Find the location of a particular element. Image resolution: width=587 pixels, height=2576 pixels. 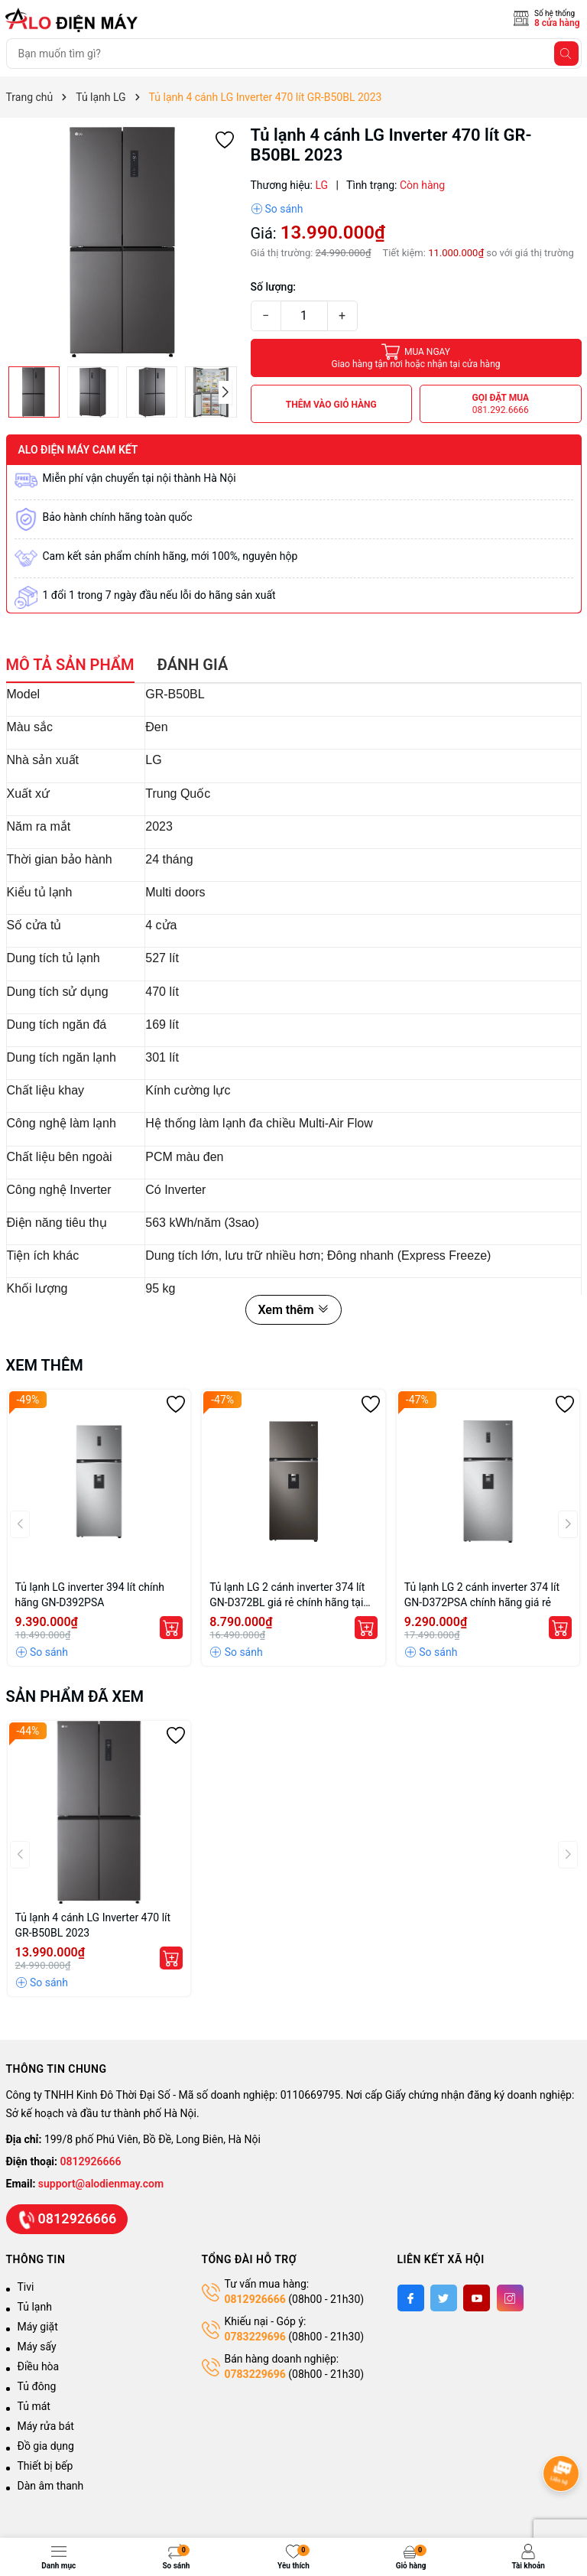

[Tìm kiếm] is located at coordinates (566, 53).